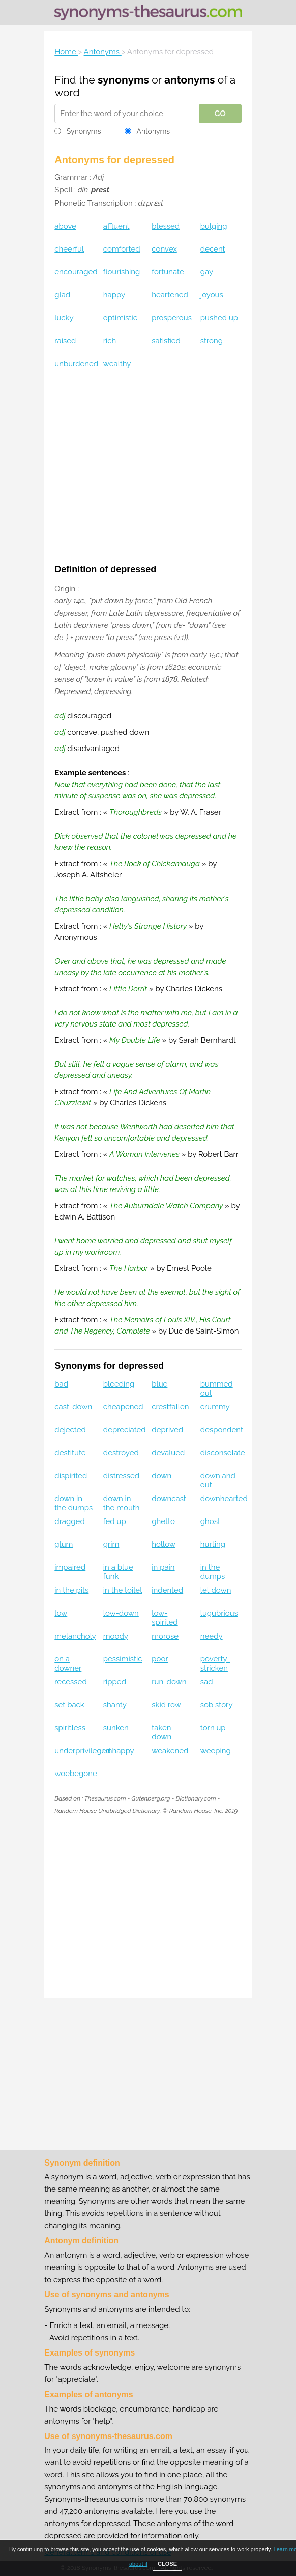  What do you see at coordinates (211, 294) in the screenshot?
I see `joyous` at bounding box center [211, 294].